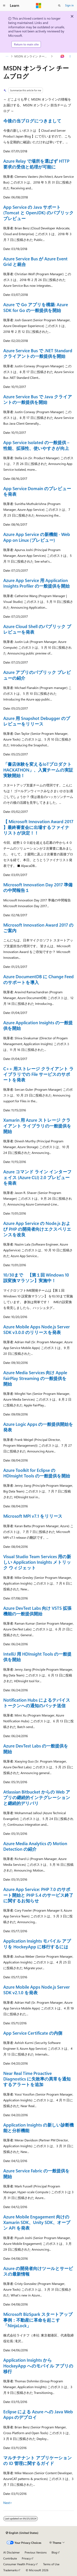  What do you see at coordinates (38, 1426) in the screenshot?
I see `Azure Logic Apps の一般提供開始を発表` at bounding box center [38, 1426].